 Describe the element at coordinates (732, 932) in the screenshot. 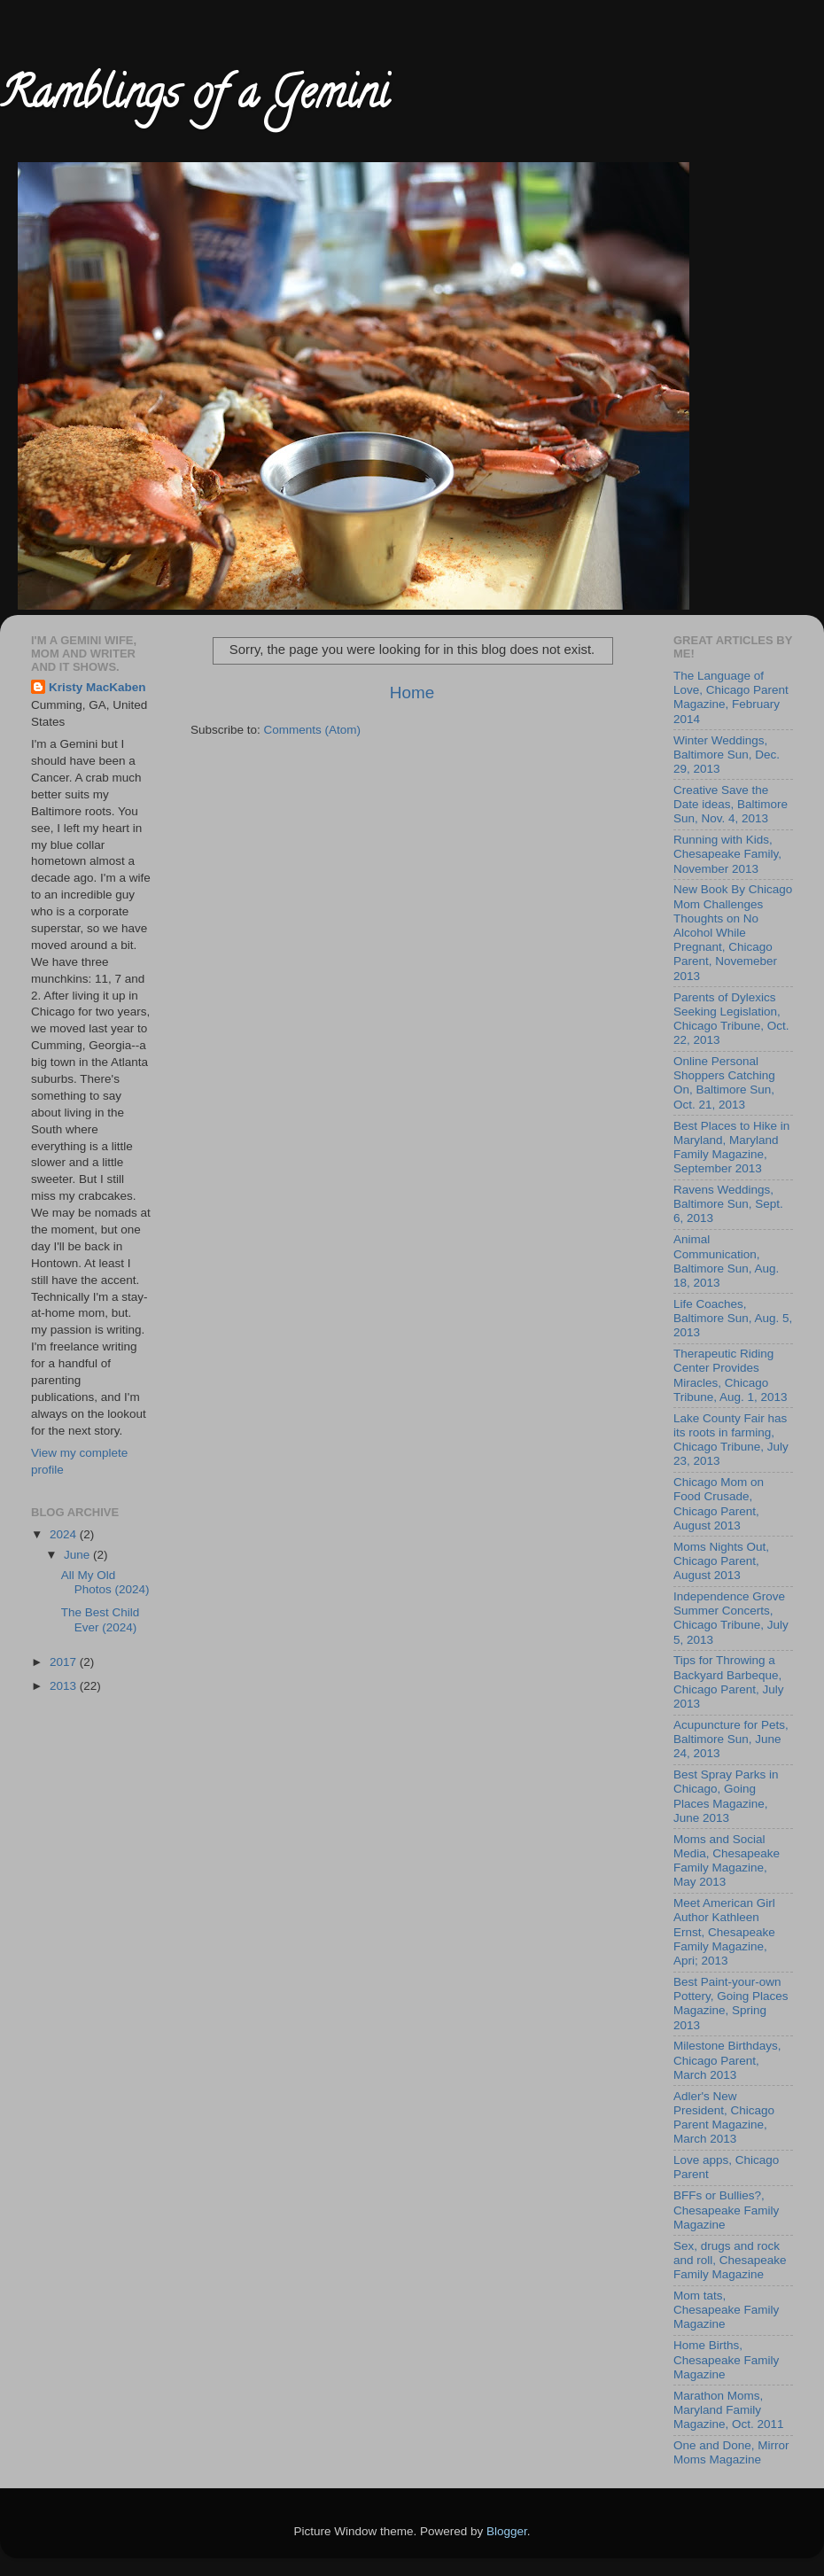

I see `New Book By Chicago Mom Challenges Thoughts on No Alcohol While Pregnant, Chicago Parent, Novemeber 2013` at that location.